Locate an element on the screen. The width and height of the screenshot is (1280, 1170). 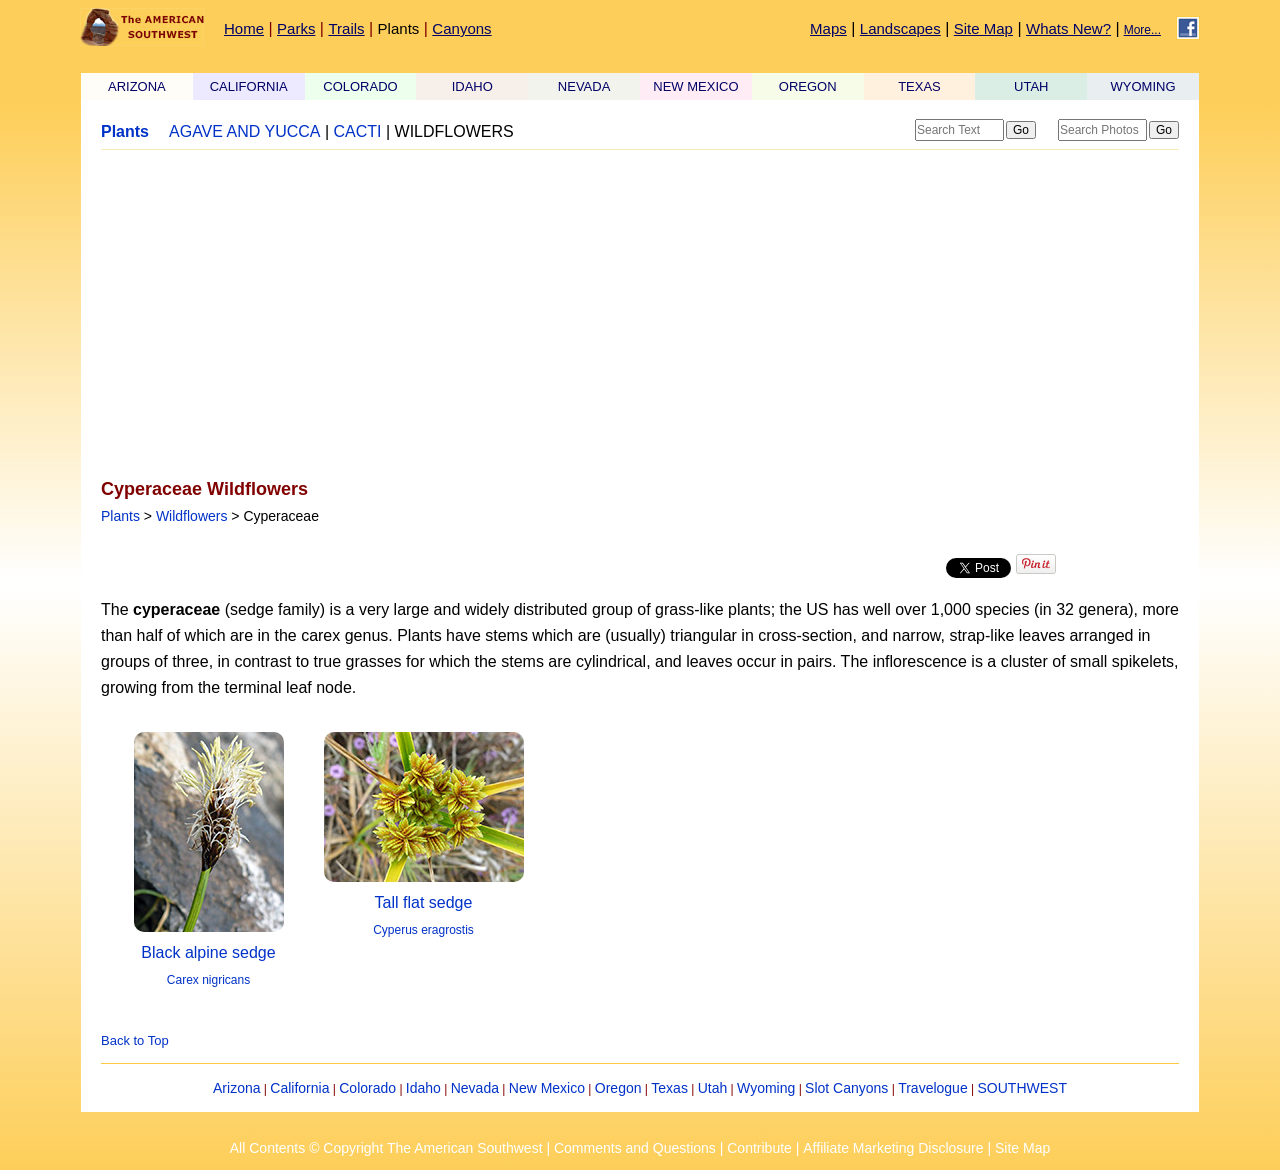
CALIFORNIA is located at coordinates (249, 86).